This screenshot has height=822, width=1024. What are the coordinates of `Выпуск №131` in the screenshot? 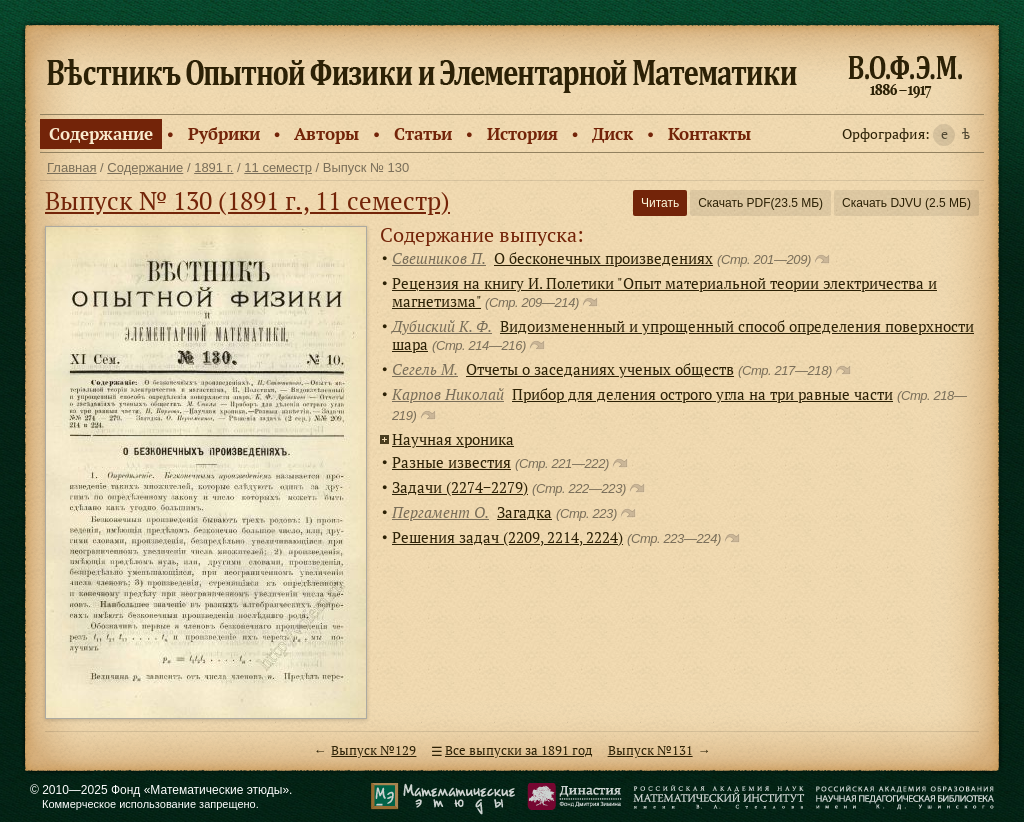 It's located at (650, 750).